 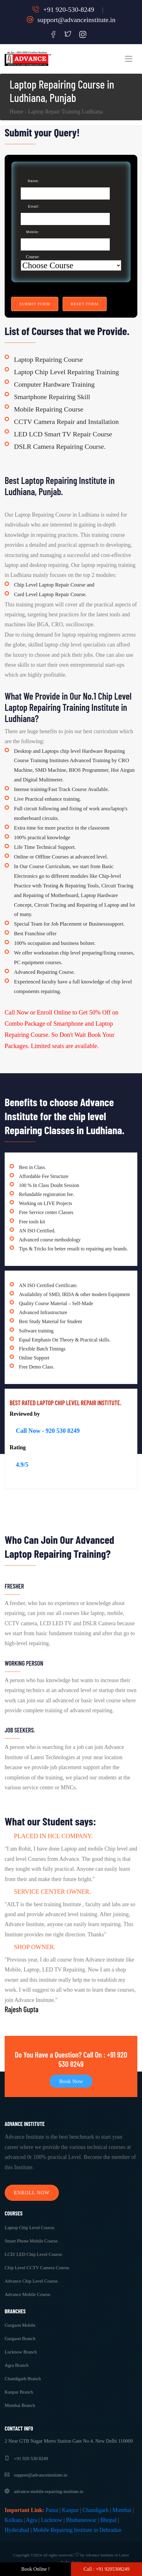 What do you see at coordinates (37, 2267) in the screenshot?
I see `Chip Level CCTV Camera Course.` at bounding box center [37, 2267].